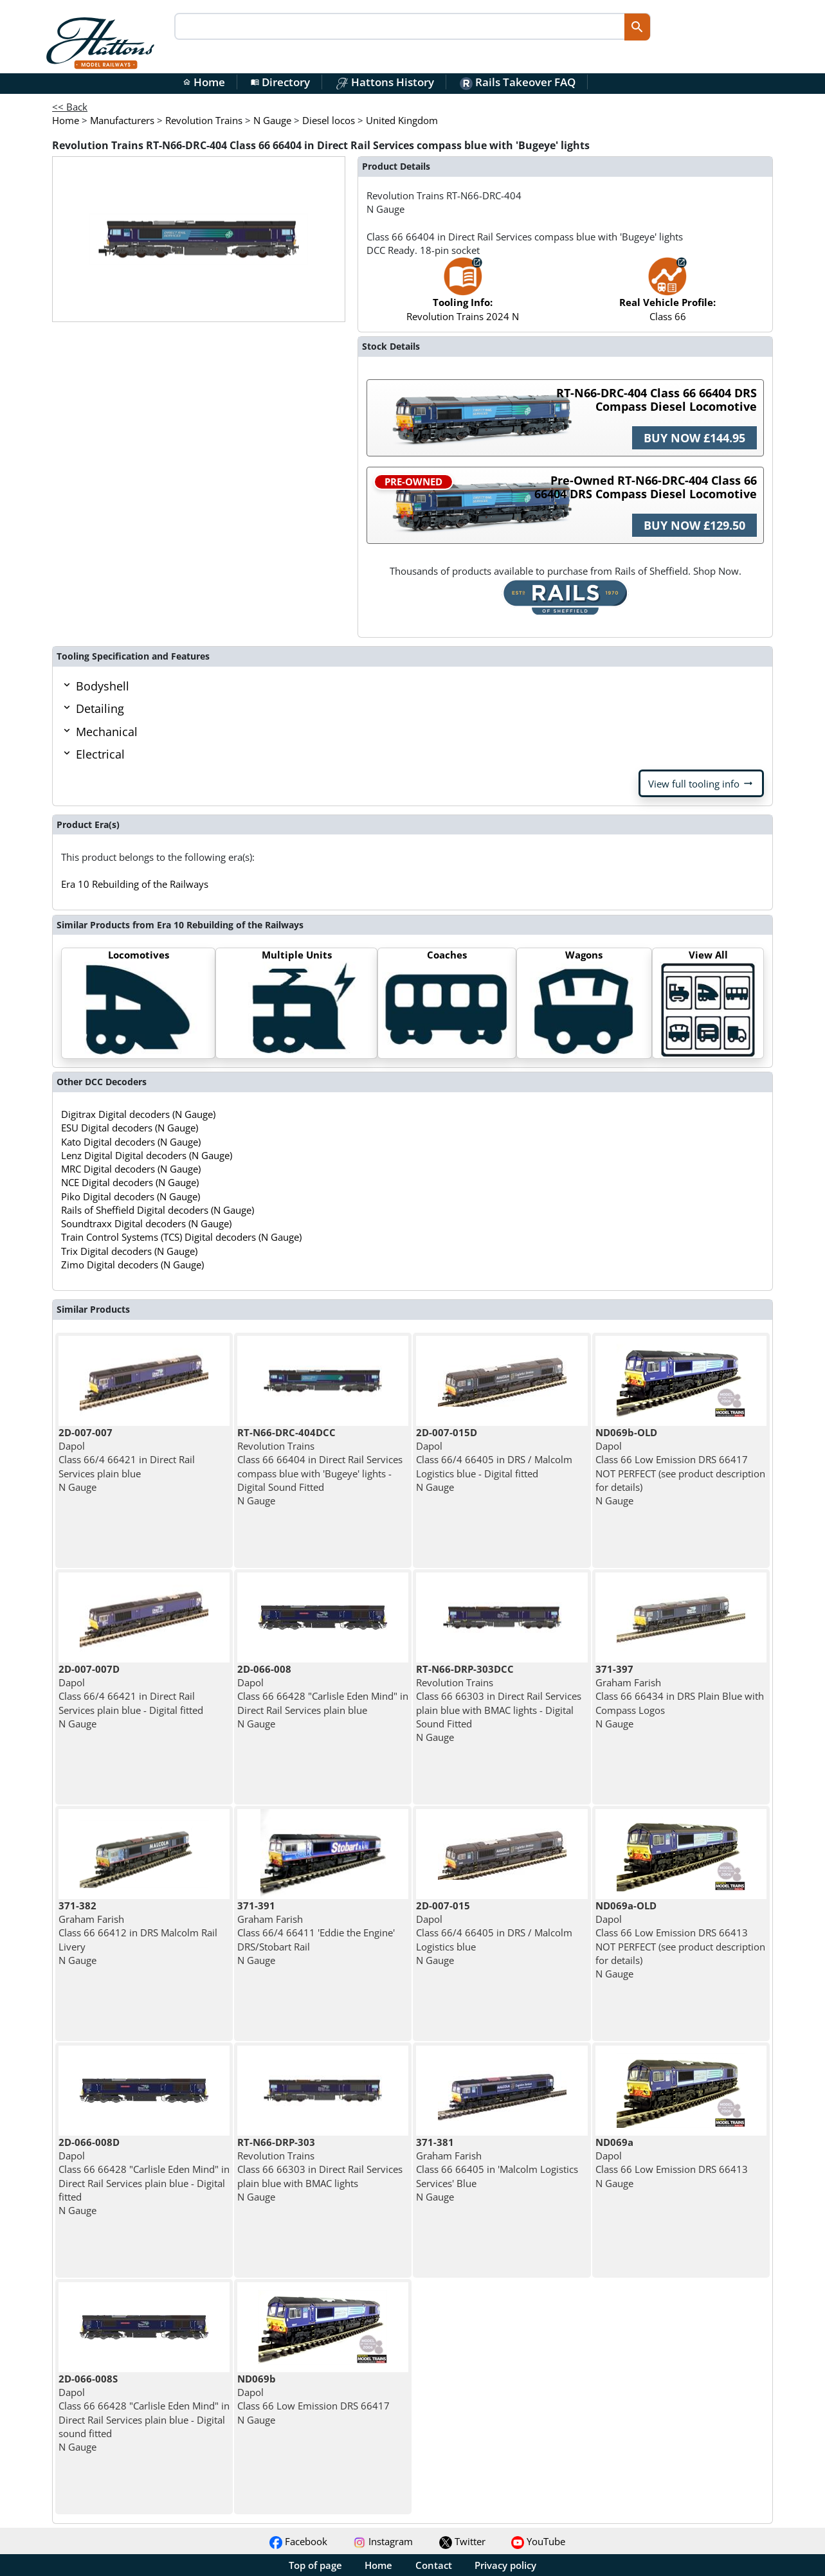 Image resolution: width=825 pixels, height=2576 pixels. Describe the element at coordinates (462, 295) in the screenshot. I see `Revolution Trains 2024 N` at that location.